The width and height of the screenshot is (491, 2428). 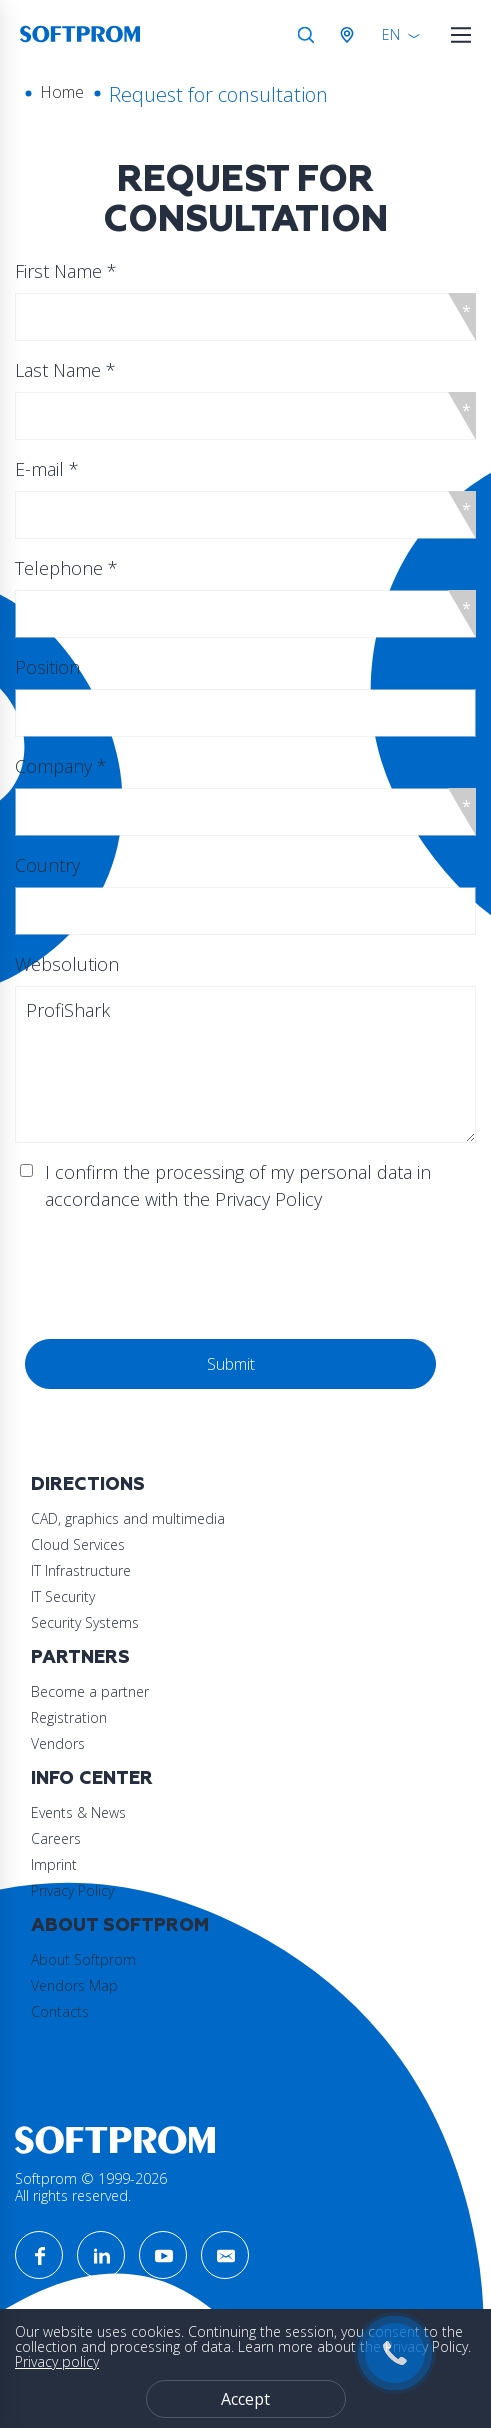 I want to click on First Name, so click(x=66, y=271).